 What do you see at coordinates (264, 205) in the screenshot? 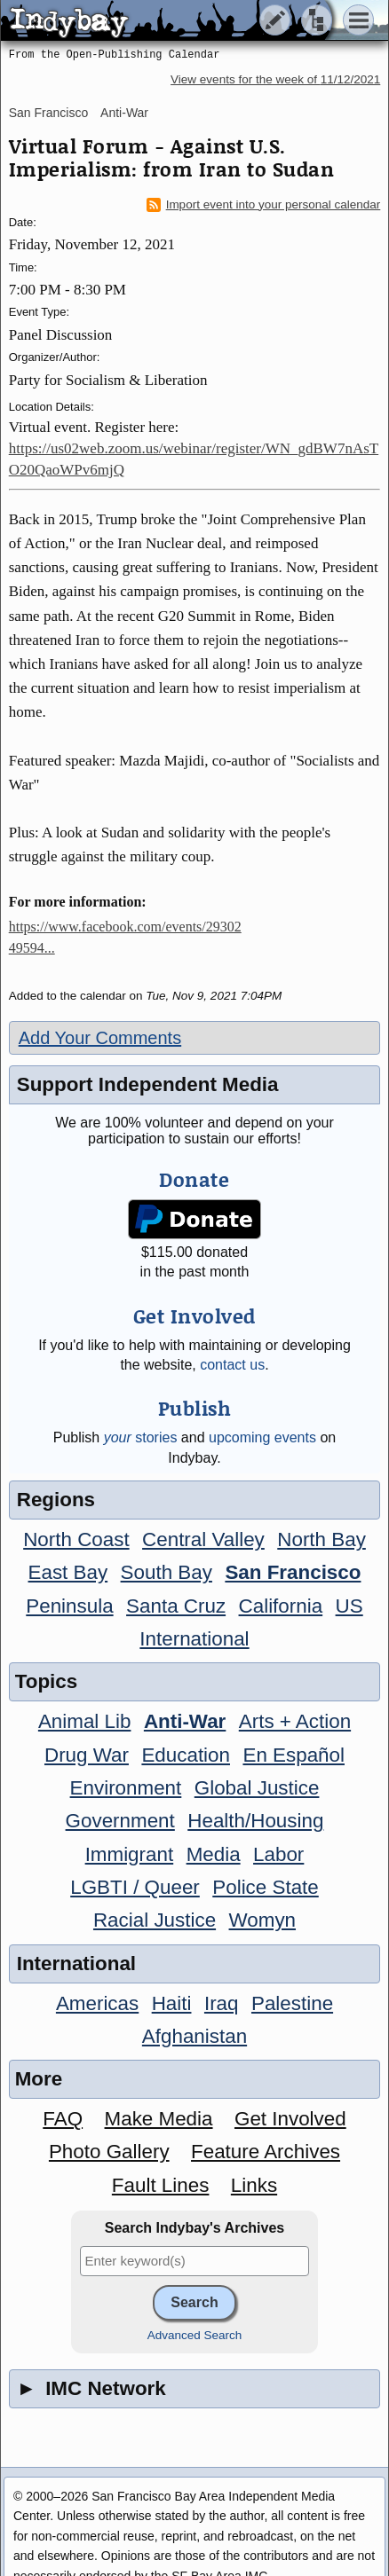
I see `Import event into your personal calendar` at bounding box center [264, 205].